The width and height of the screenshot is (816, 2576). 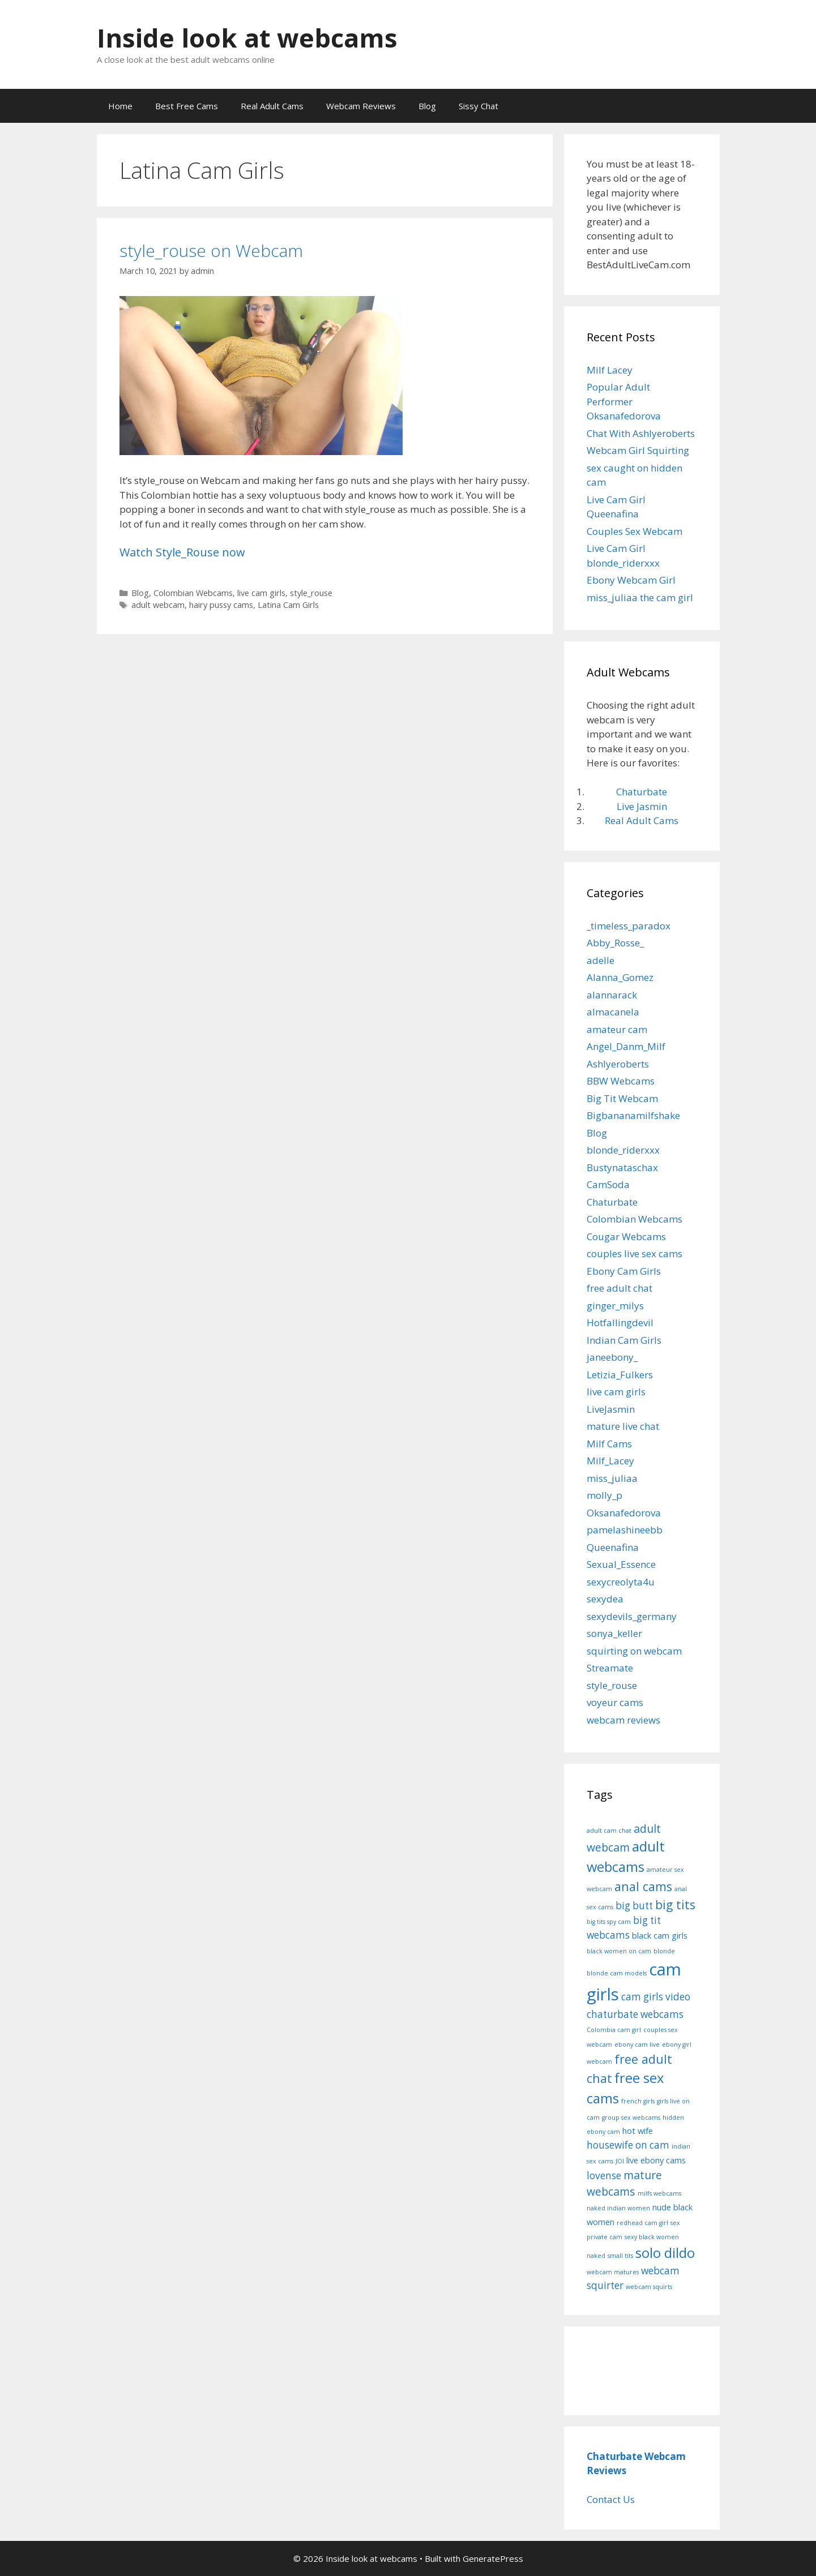 What do you see at coordinates (617, 1029) in the screenshot?
I see `amateur cam` at bounding box center [617, 1029].